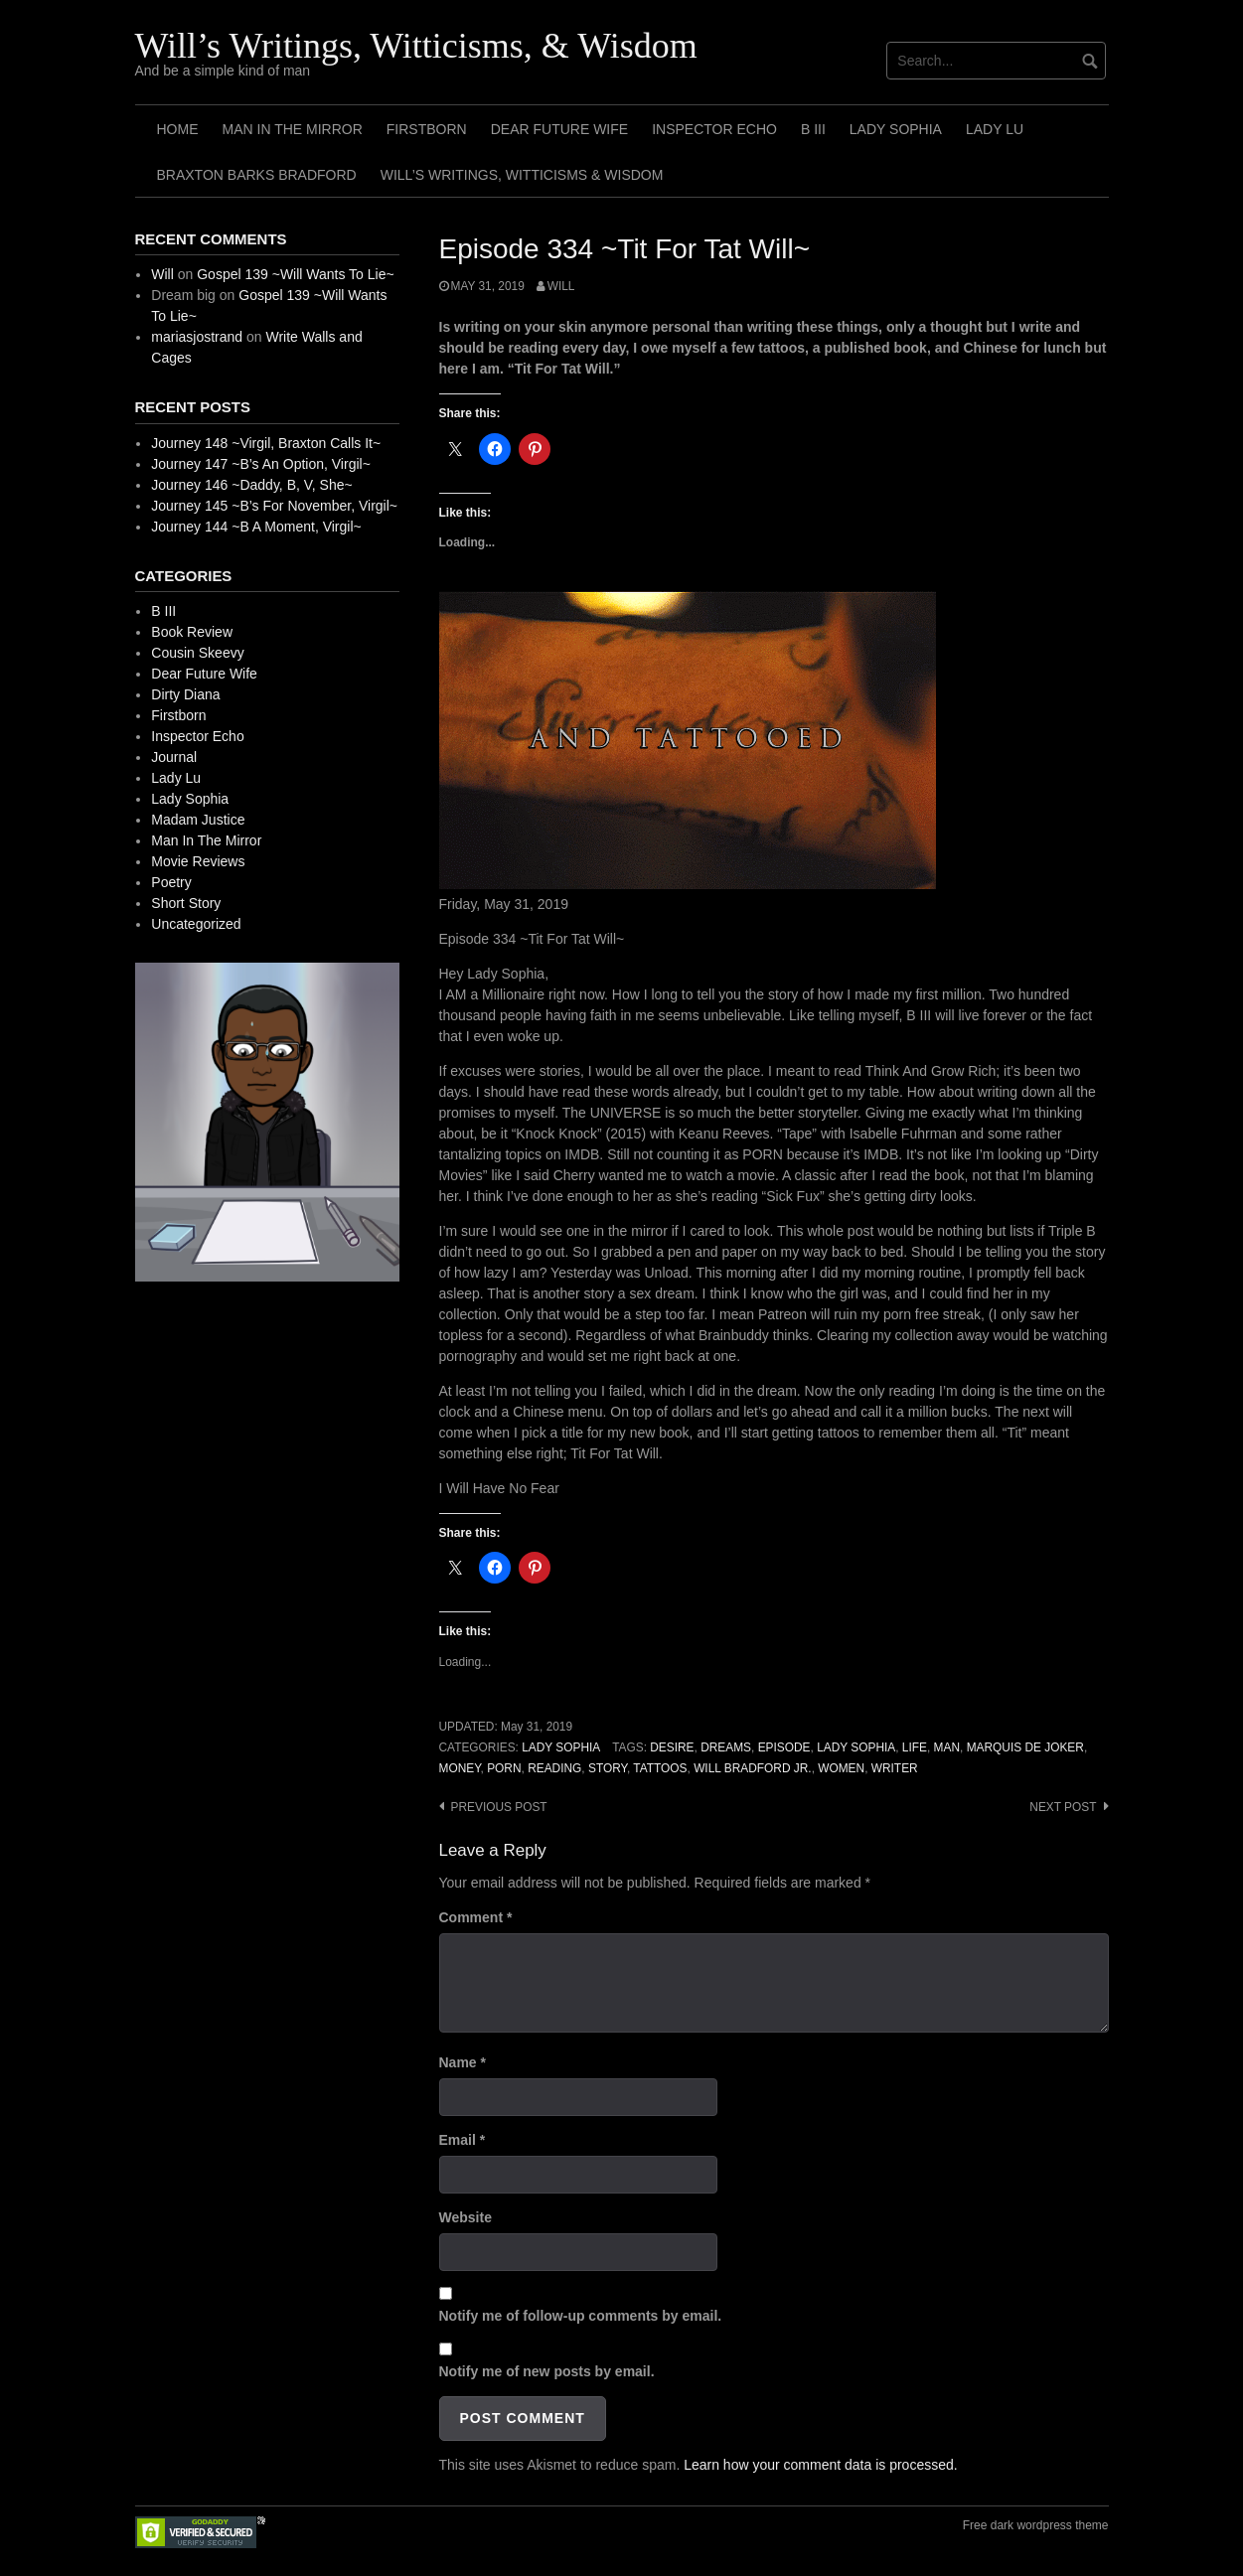 The height and width of the screenshot is (2576, 1243). I want to click on Movie Reviews, so click(197, 861).